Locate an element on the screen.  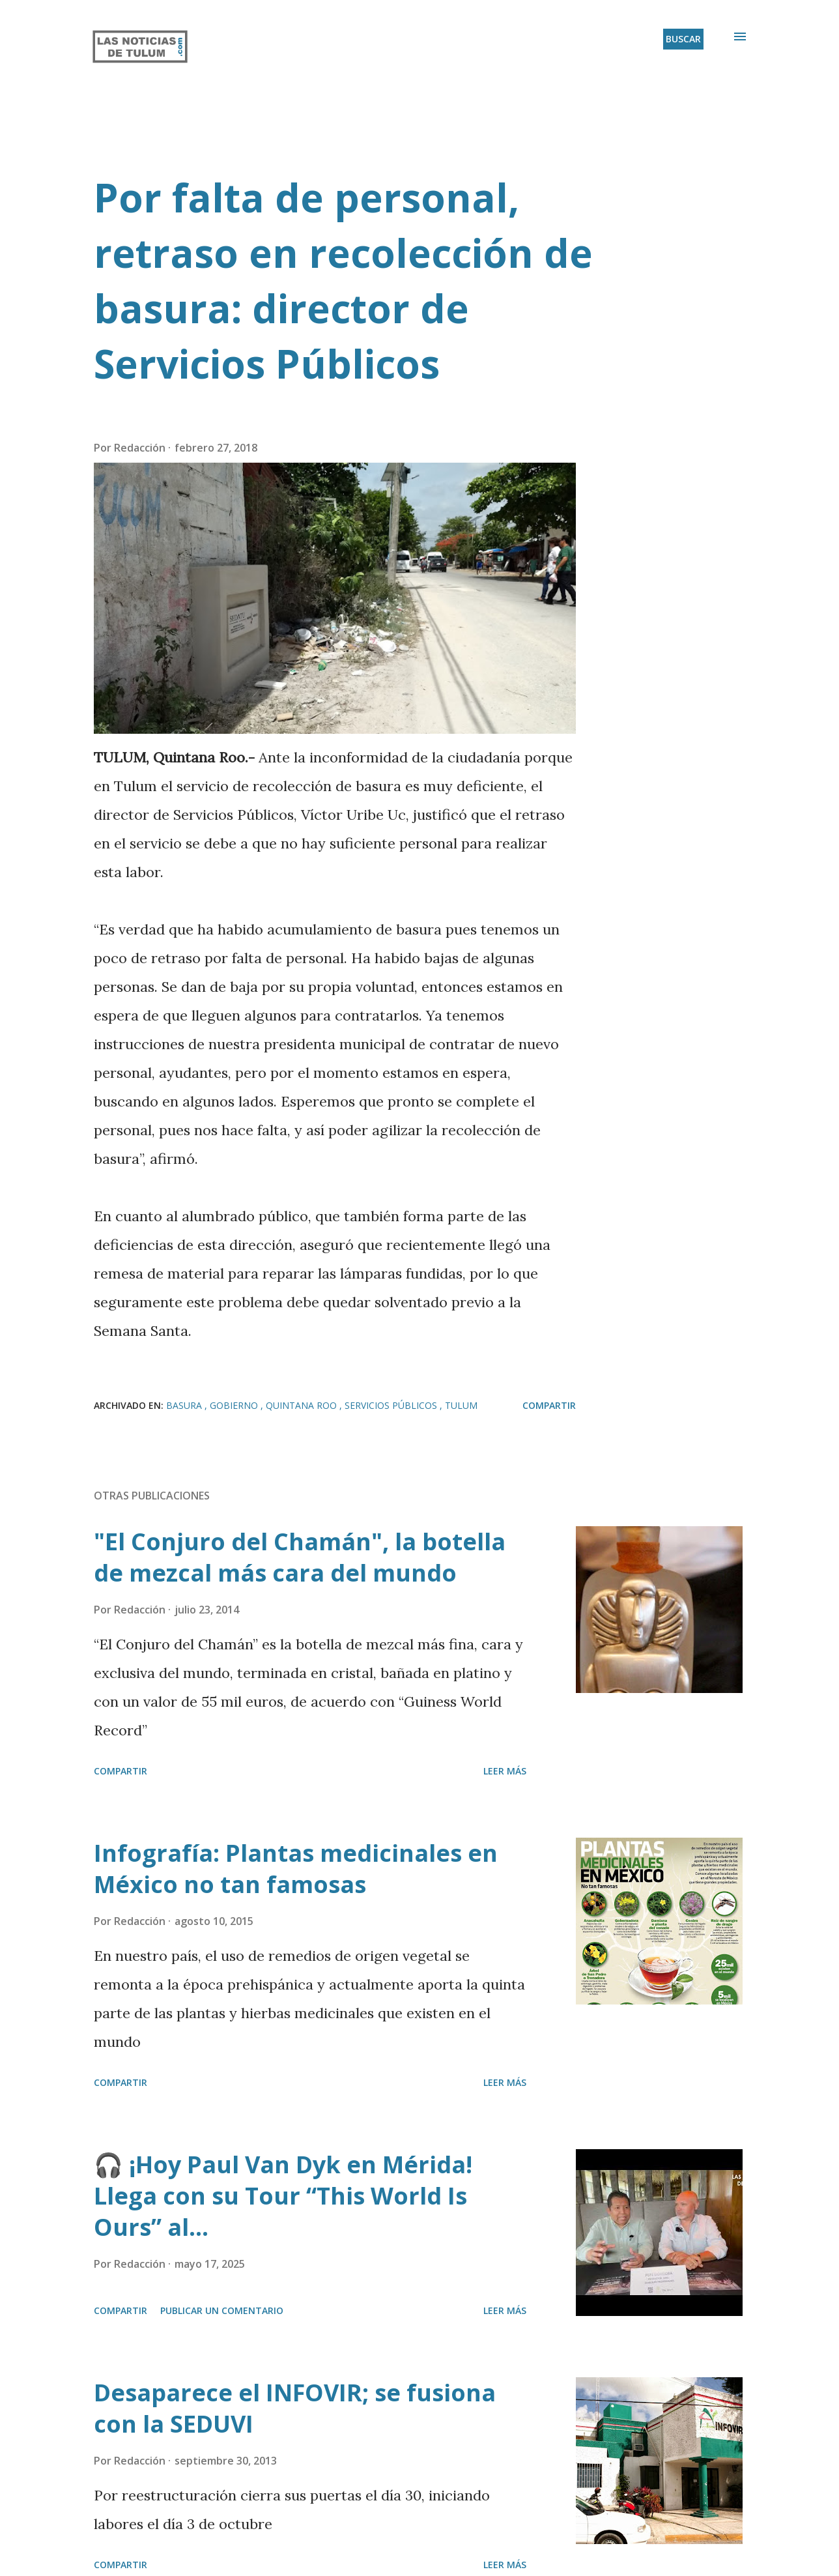
Desaparece el INFOVIR; se fusiona con la SEDUVI is located at coordinates (295, 2408).